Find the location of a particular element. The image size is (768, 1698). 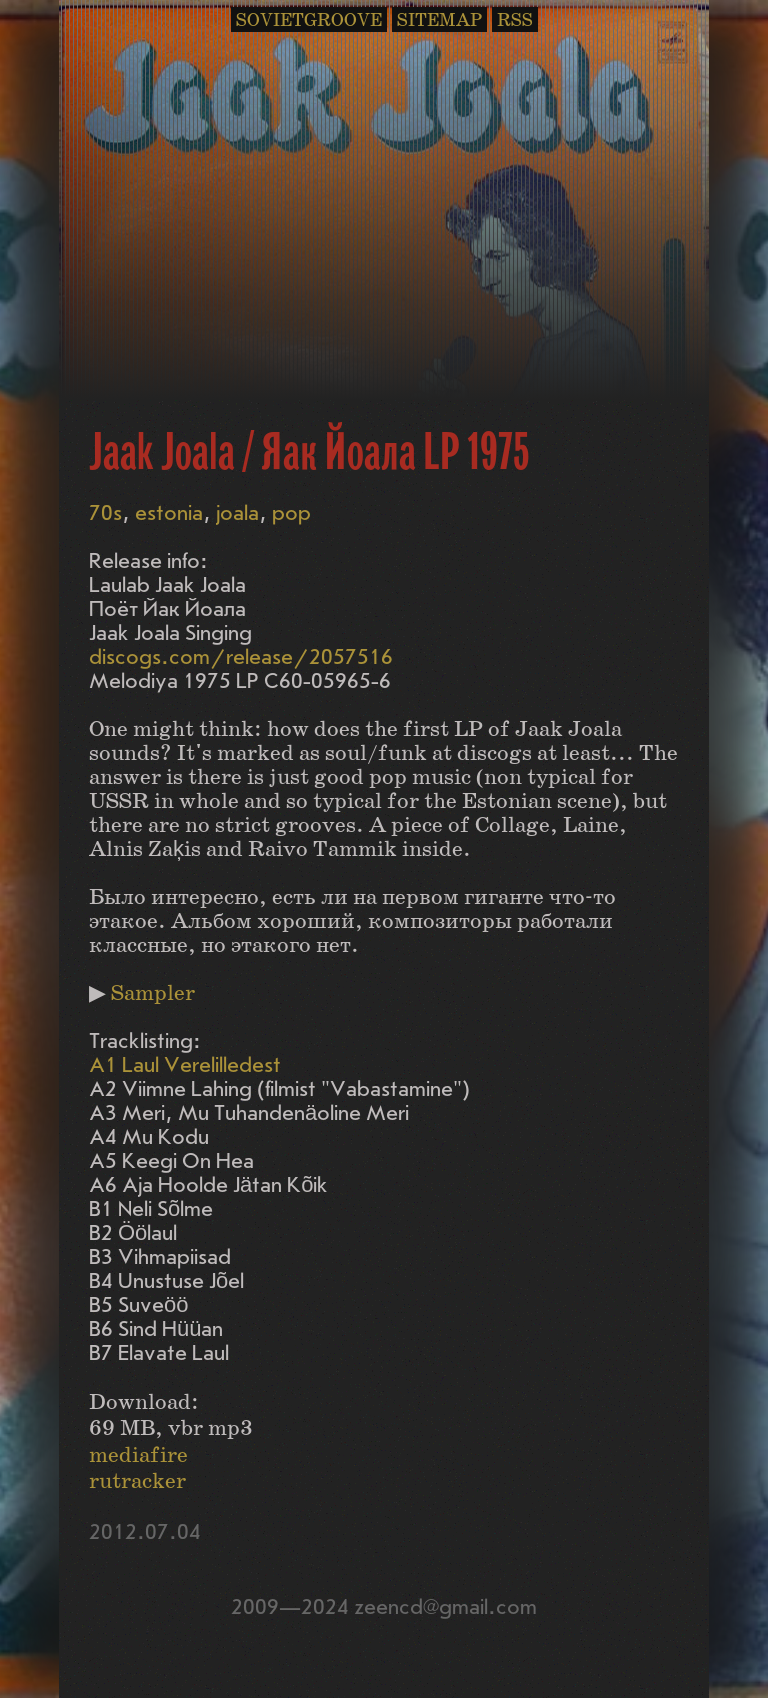

joala is located at coordinates (237, 513).